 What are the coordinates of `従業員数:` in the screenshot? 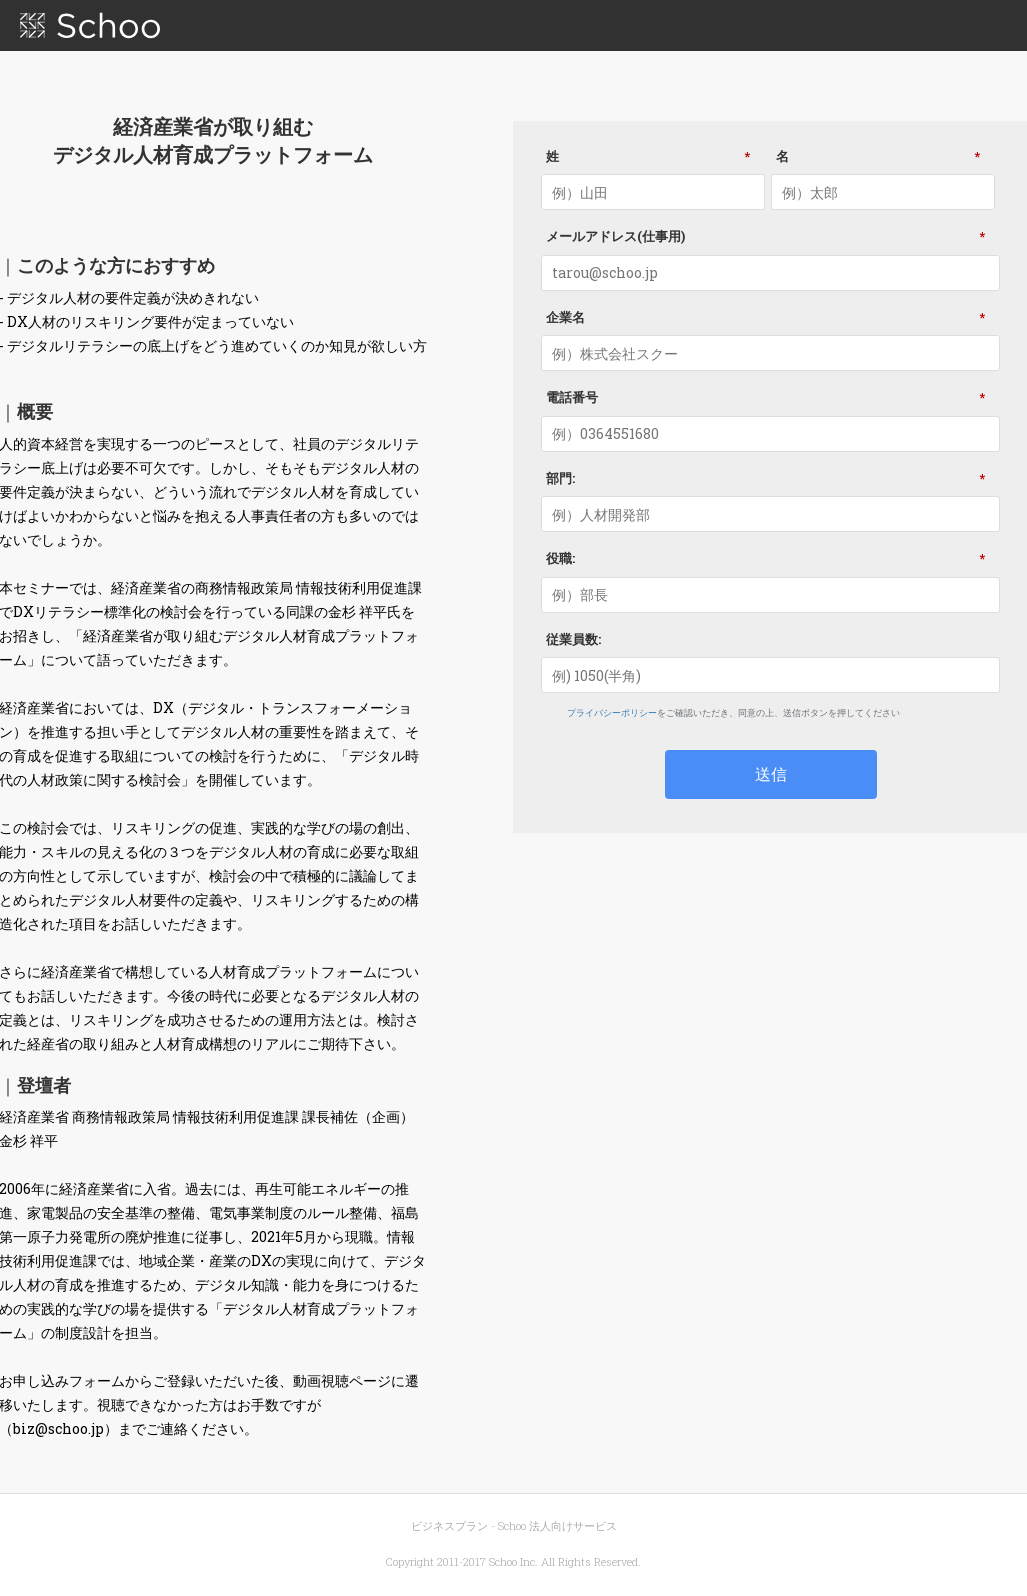 It's located at (573, 639).